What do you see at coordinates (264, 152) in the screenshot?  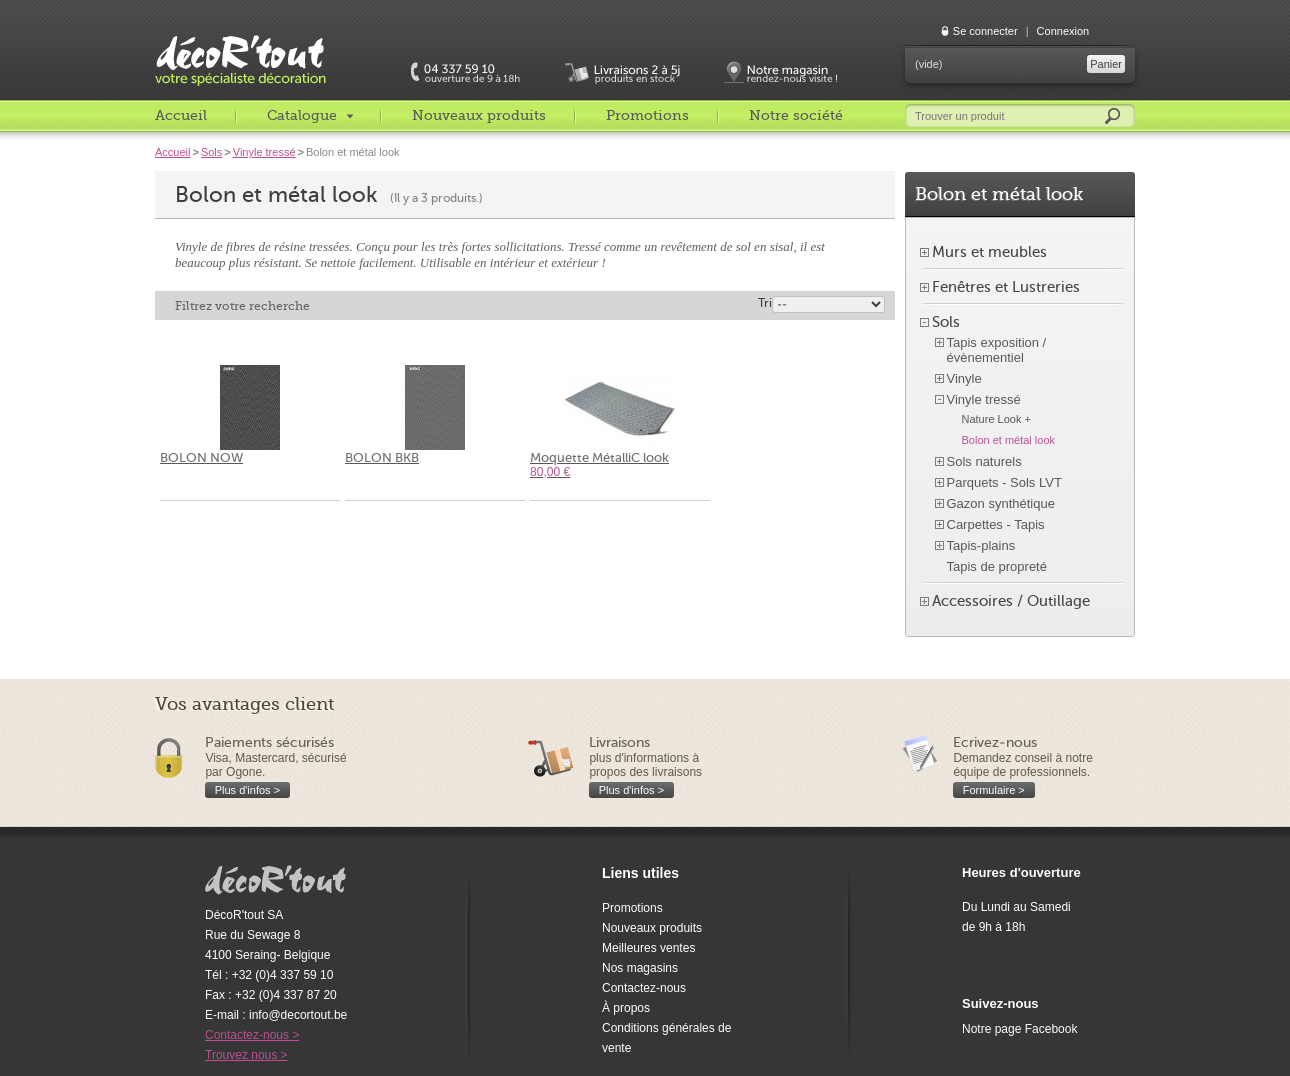 I see `Vinyle tressé` at bounding box center [264, 152].